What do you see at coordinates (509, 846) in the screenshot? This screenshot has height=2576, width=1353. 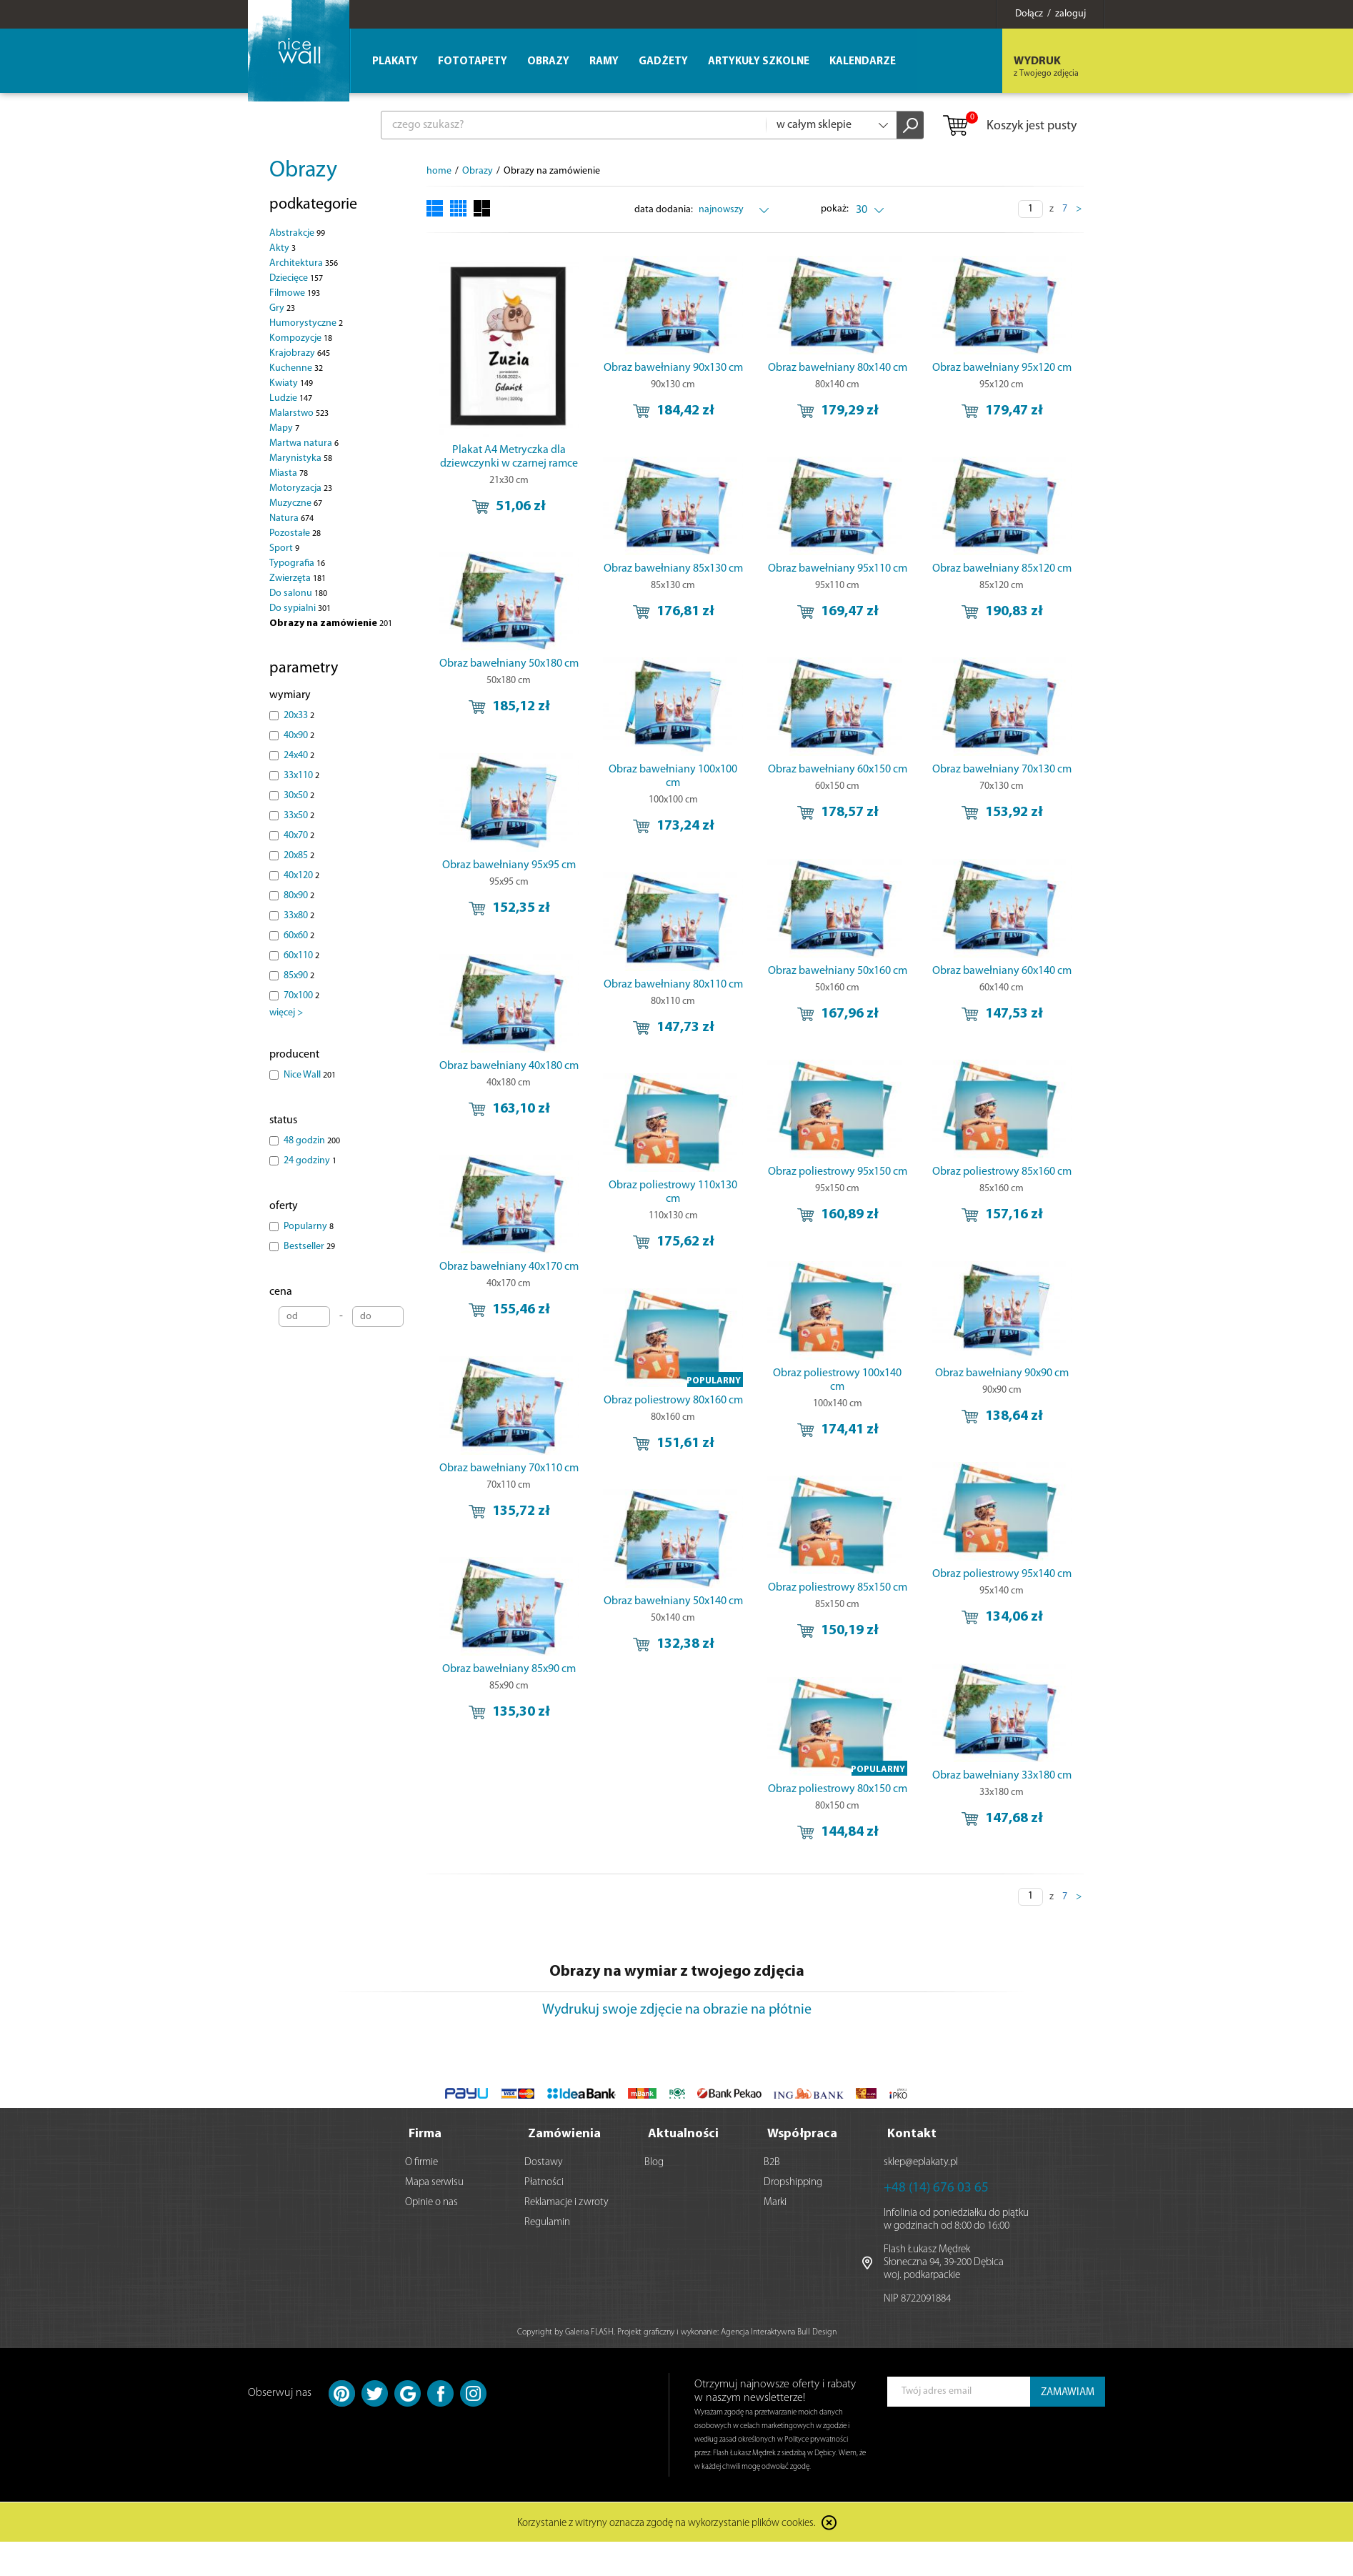 I see `Obraz bawełniany 95x95 cm` at bounding box center [509, 846].